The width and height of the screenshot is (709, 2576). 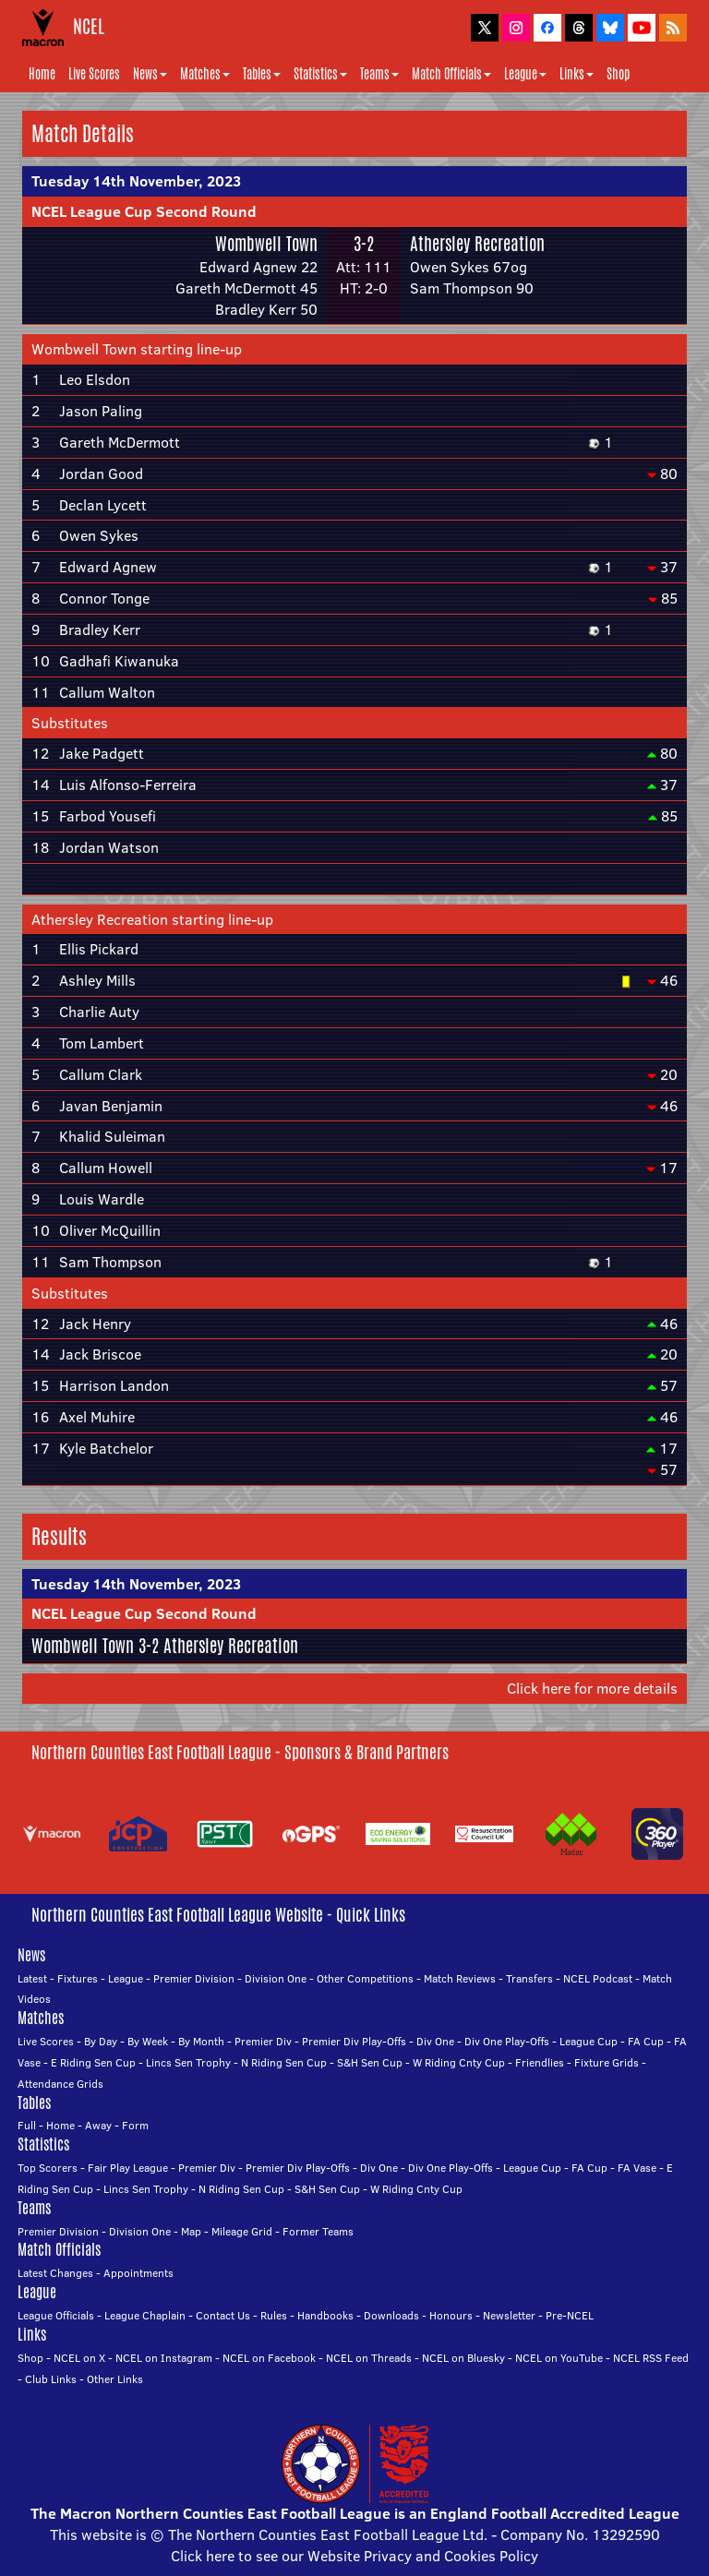 What do you see at coordinates (138, 2273) in the screenshot?
I see `Appointments` at bounding box center [138, 2273].